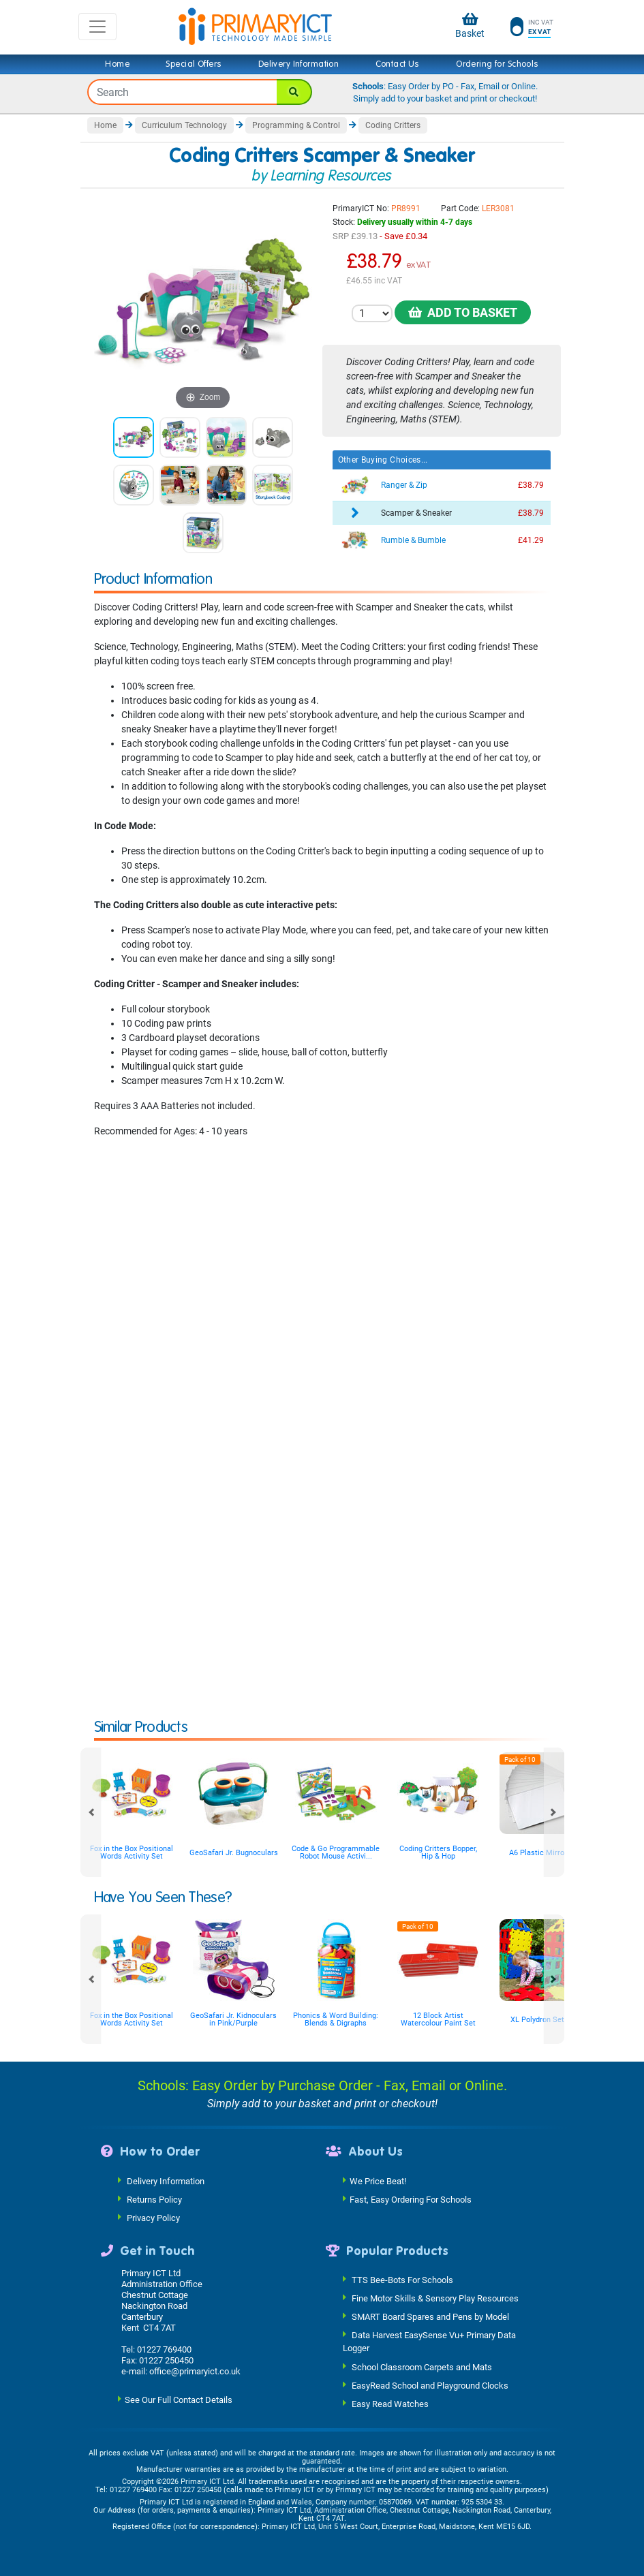 This screenshot has width=644, height=2576. I want to click on EasyRead School and Playground Clocks, so click(430, 2385).